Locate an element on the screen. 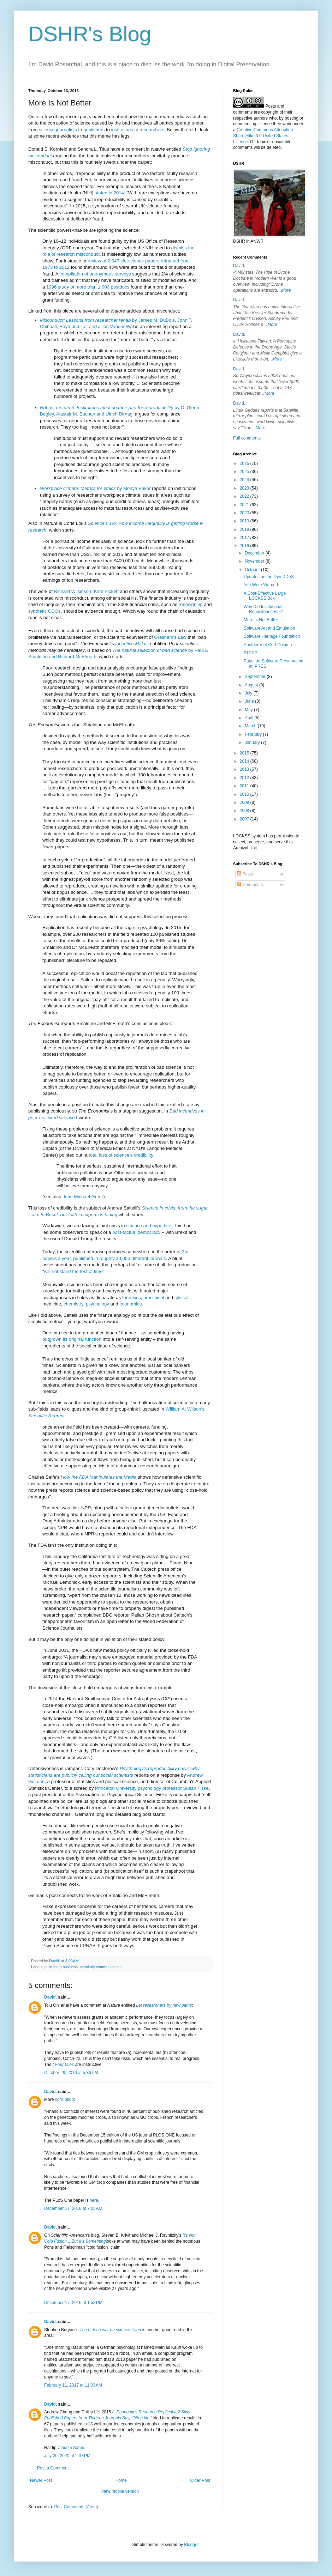 The width and height of the screenshot is (332, 2576). February is located at coordinates (254, 734).